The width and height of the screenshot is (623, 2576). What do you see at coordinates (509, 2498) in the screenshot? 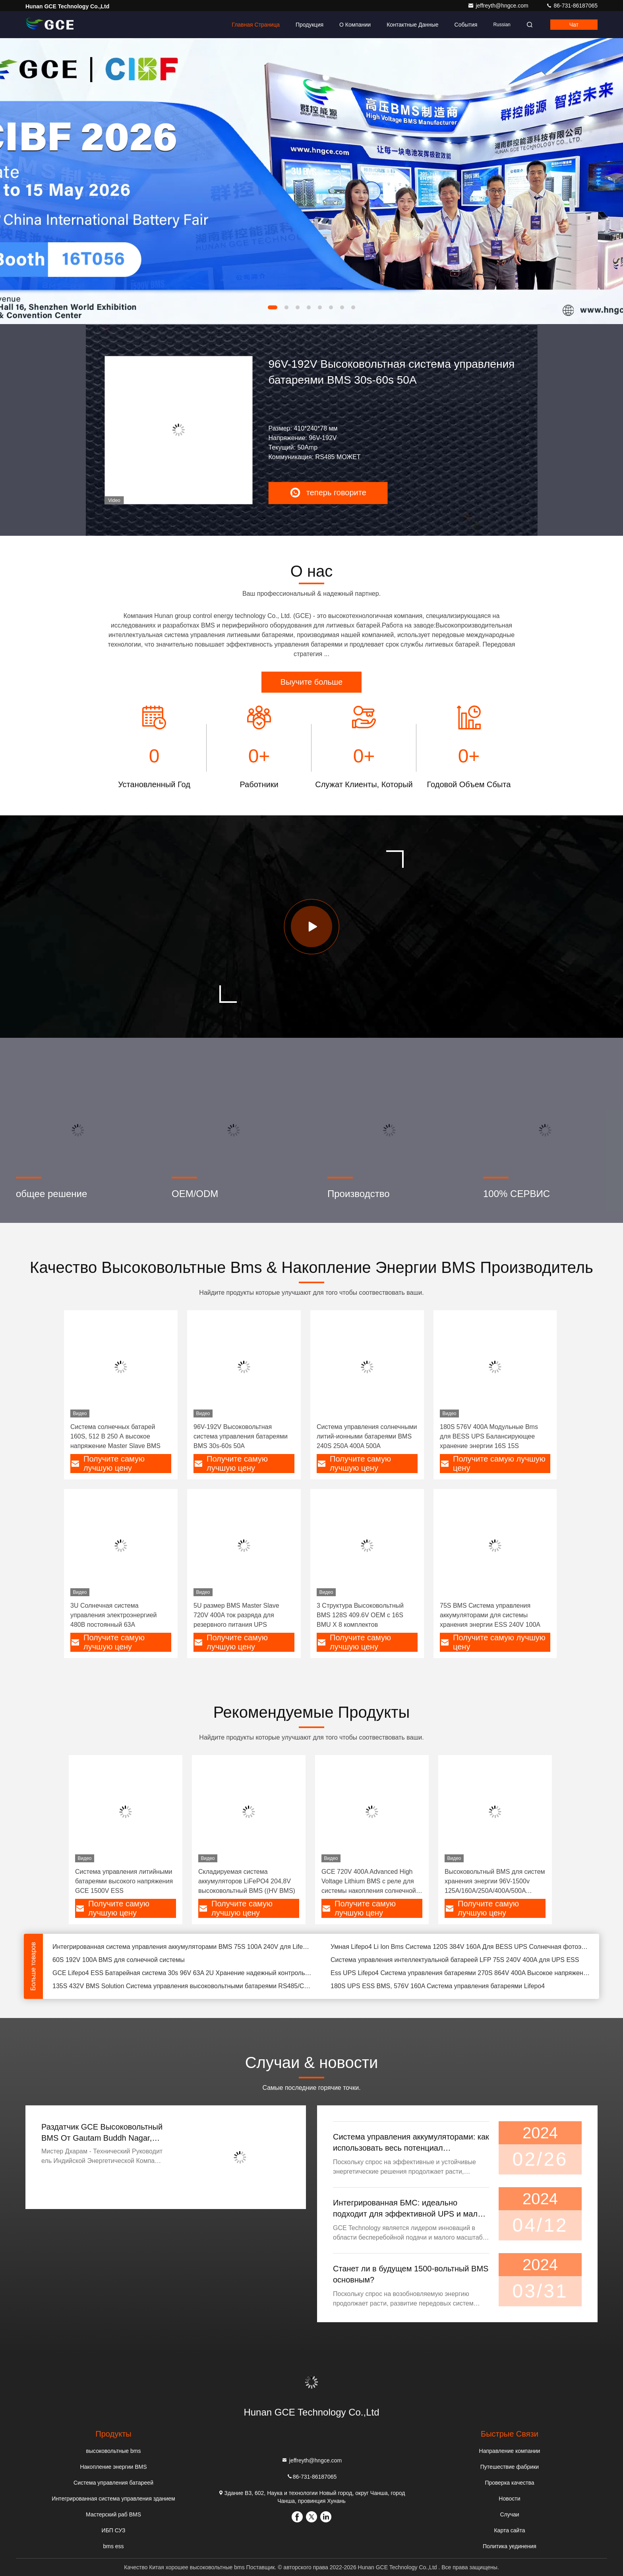
I see `Новости` at bounding box center [509, 2498].